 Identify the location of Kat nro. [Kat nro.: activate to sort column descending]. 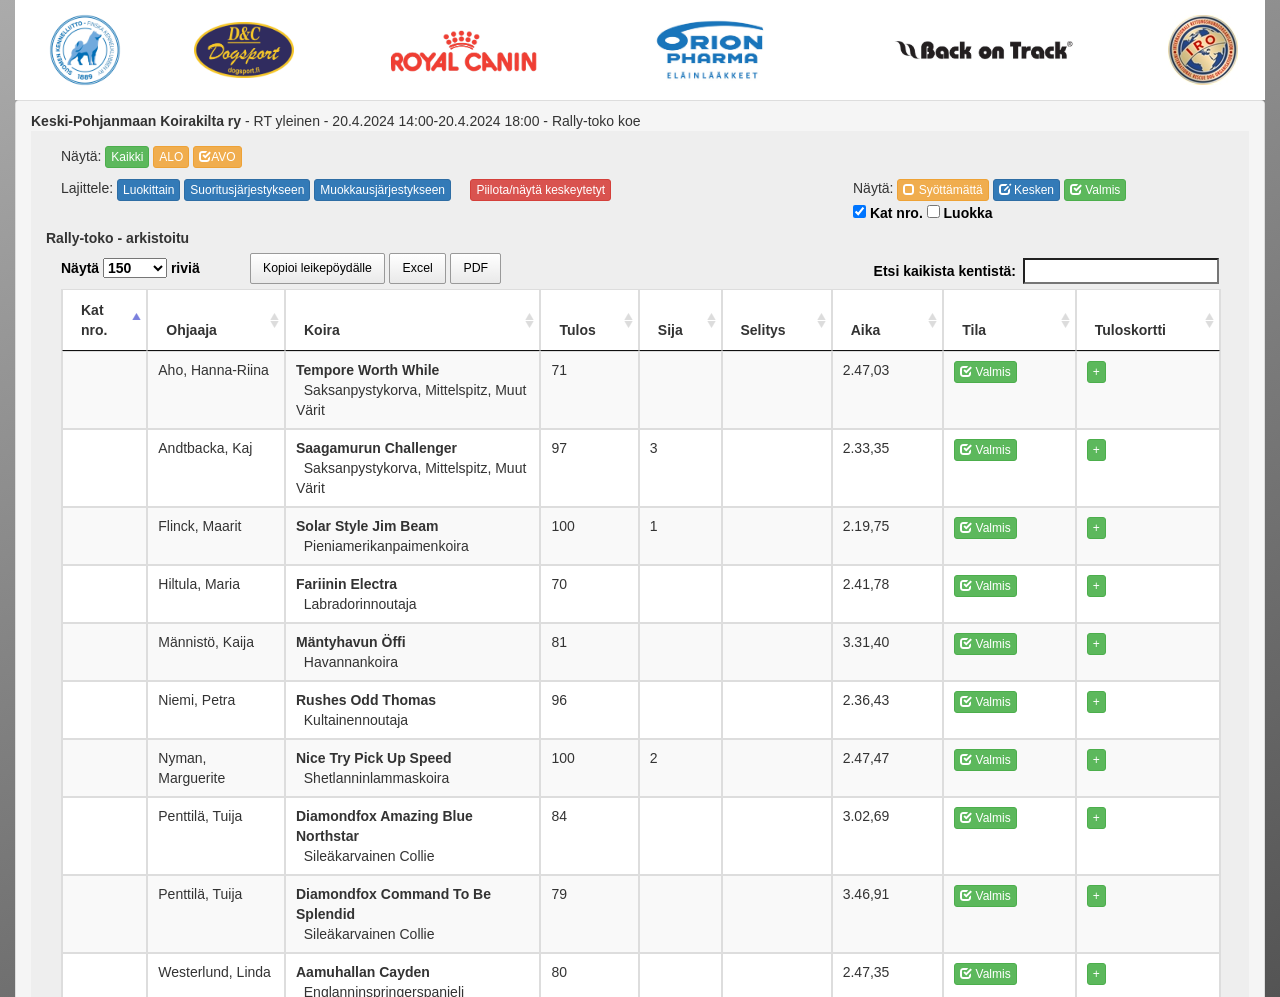
(107, 310).